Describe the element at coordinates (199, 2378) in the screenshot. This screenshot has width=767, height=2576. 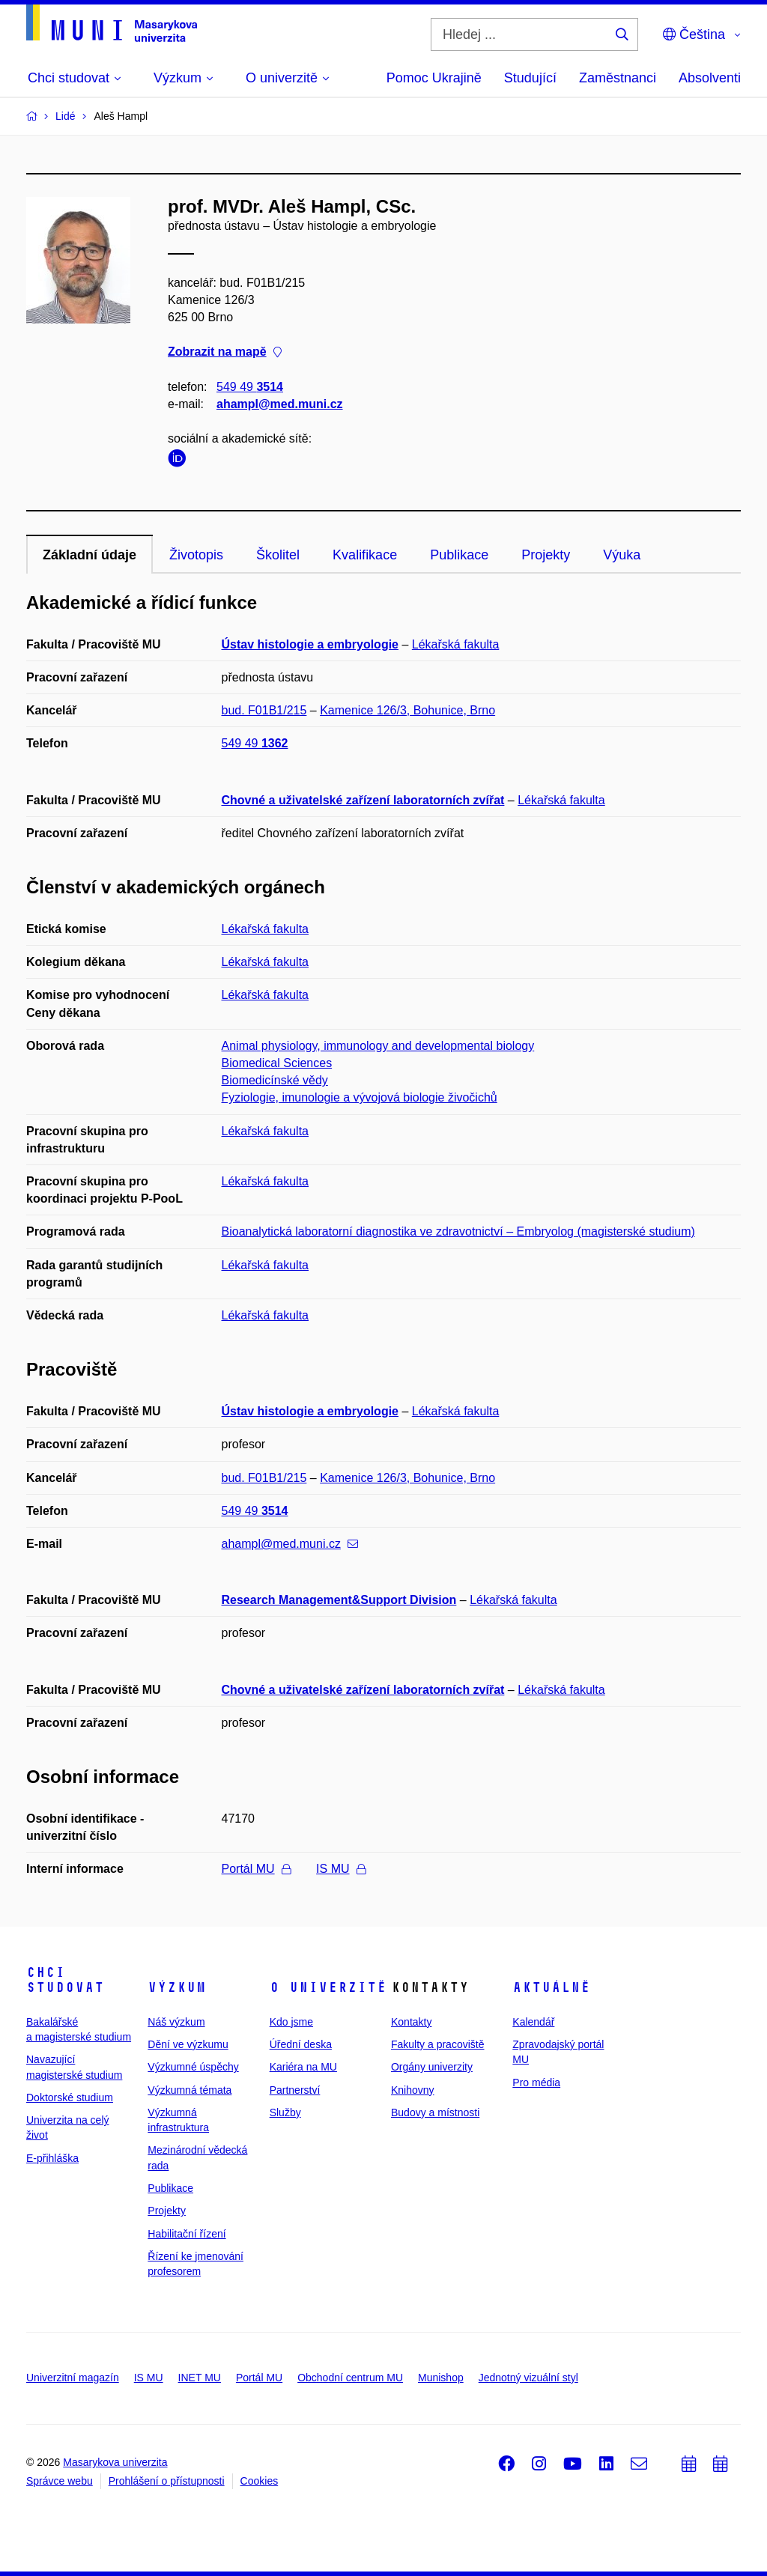
I see `INET MU` at that location.